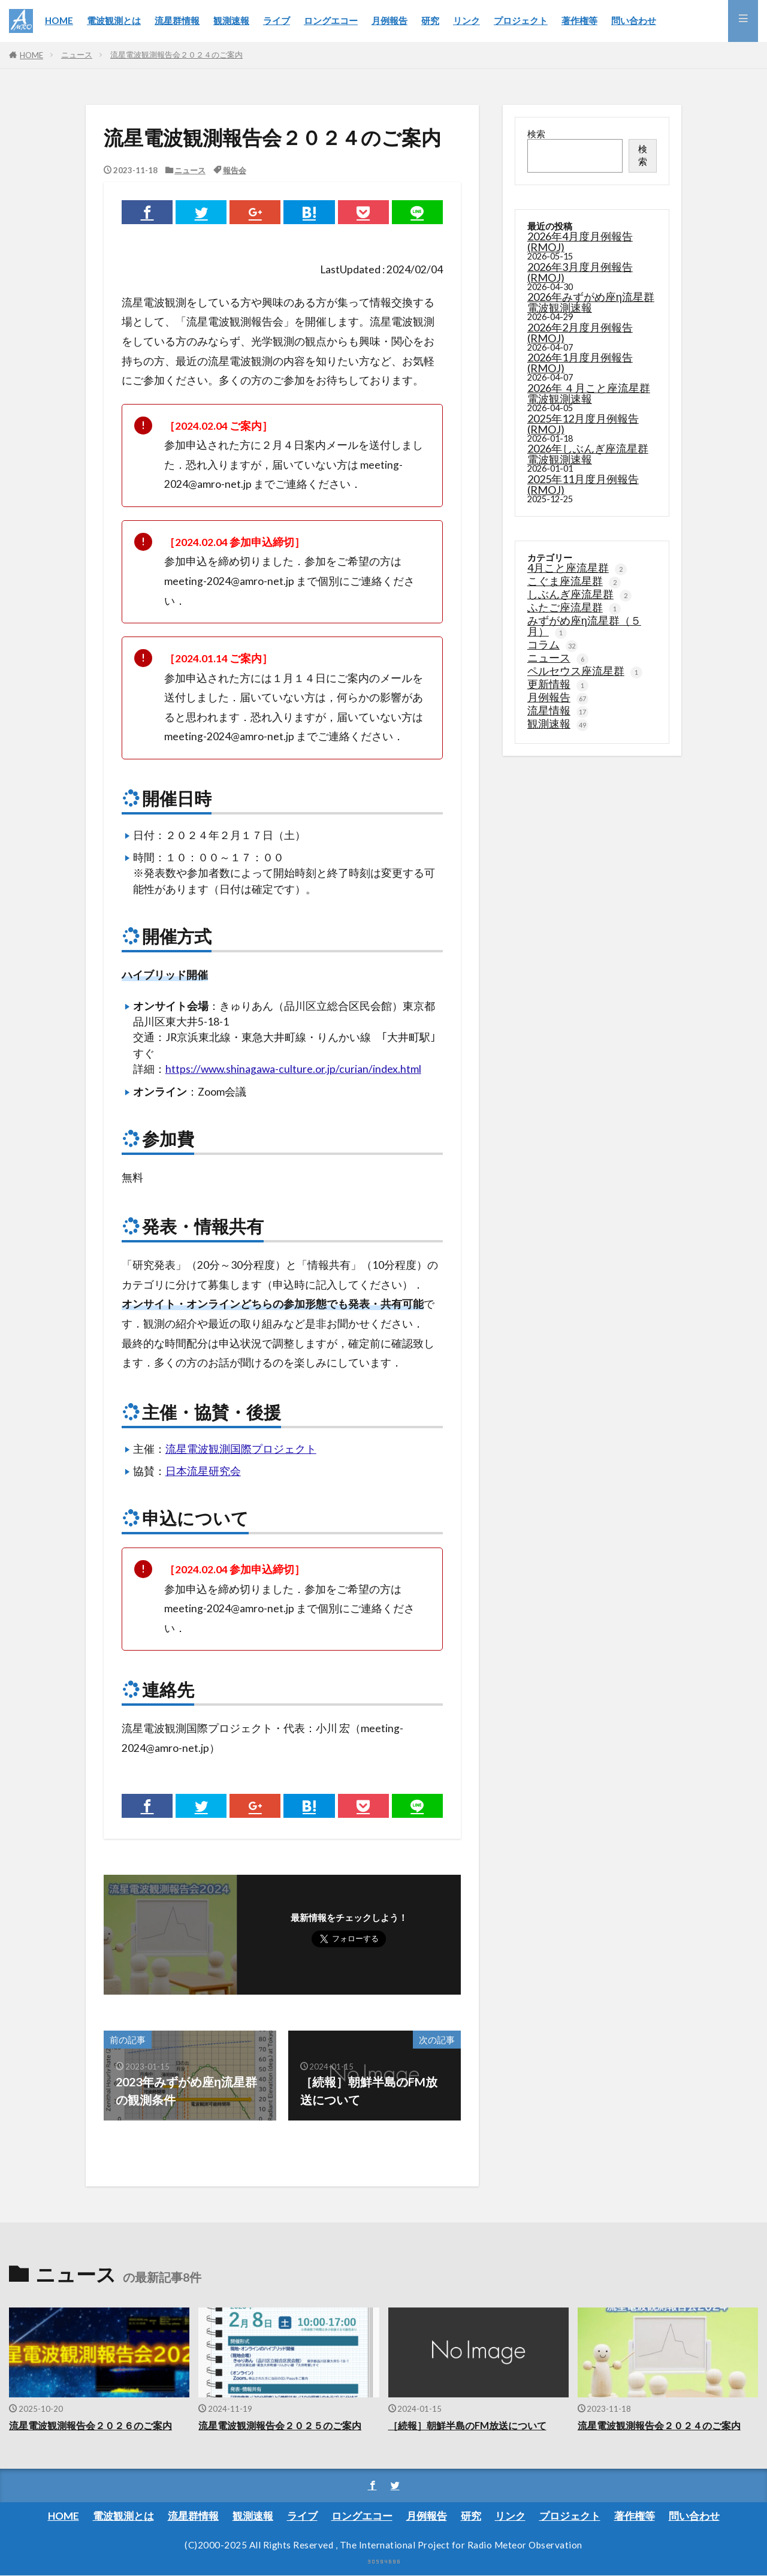 The height and width of the screenshot is (2576, 767). I want to click on 2026年2月度月例報告(RMOJ), so click(580, 333).